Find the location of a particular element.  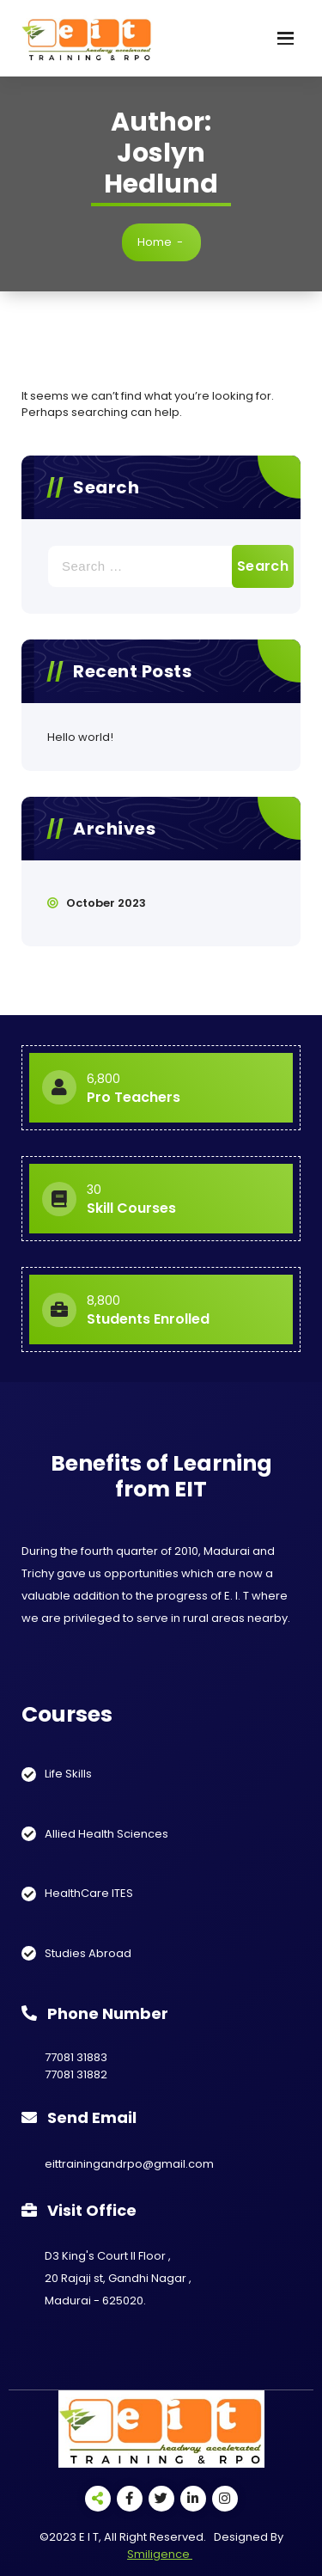

Allied Health Sciences is located at coordinates (106, 1834).